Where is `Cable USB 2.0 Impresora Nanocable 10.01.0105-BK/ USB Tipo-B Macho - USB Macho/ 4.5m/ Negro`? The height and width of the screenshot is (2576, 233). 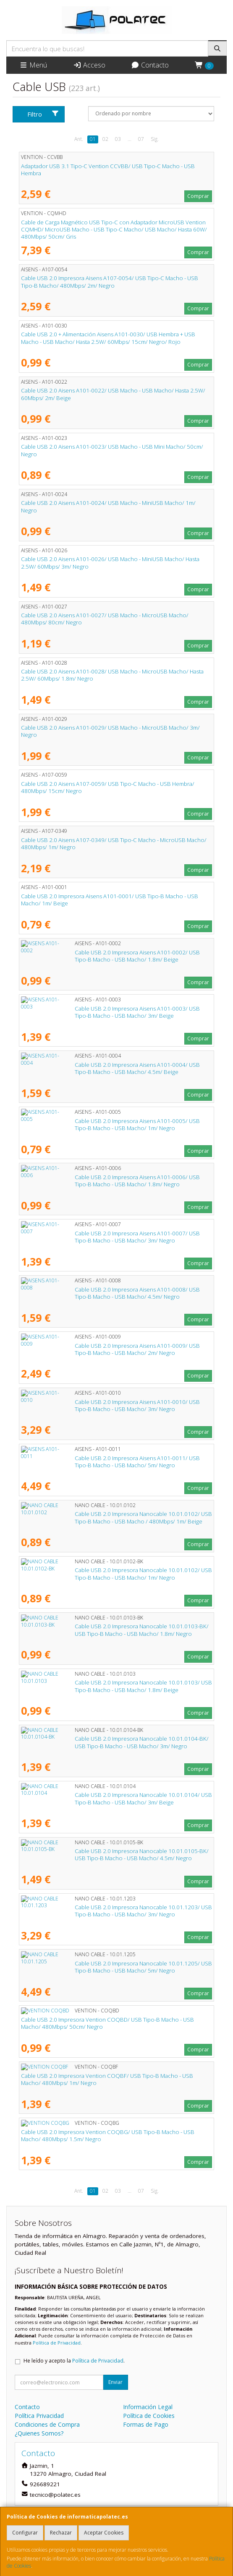 Cable USB 2.0 Impresora Nanocable 10.01.0105-BK/ USB Tipo-B Macho - USB Macho/ 4.5m/ Negro is located at coordinates (114, 1854).